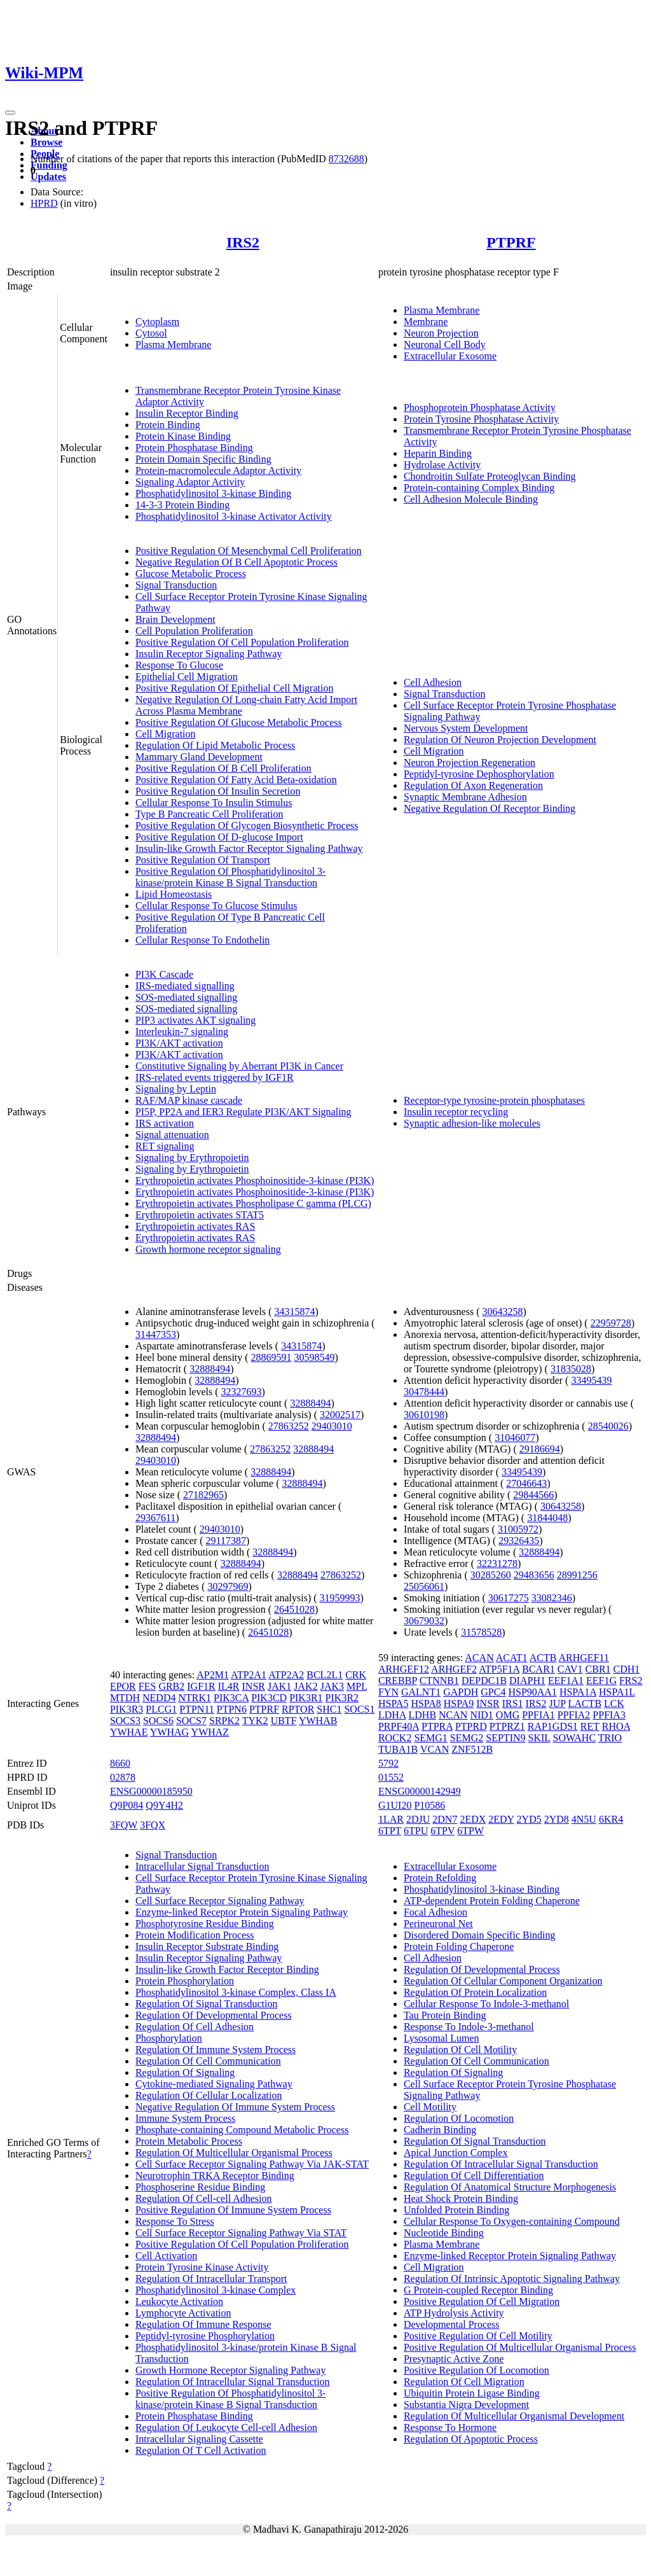 The width and height of the screenshot is (651, 2576). I want to click on Leukocyte Activation, so click(179, 2301).